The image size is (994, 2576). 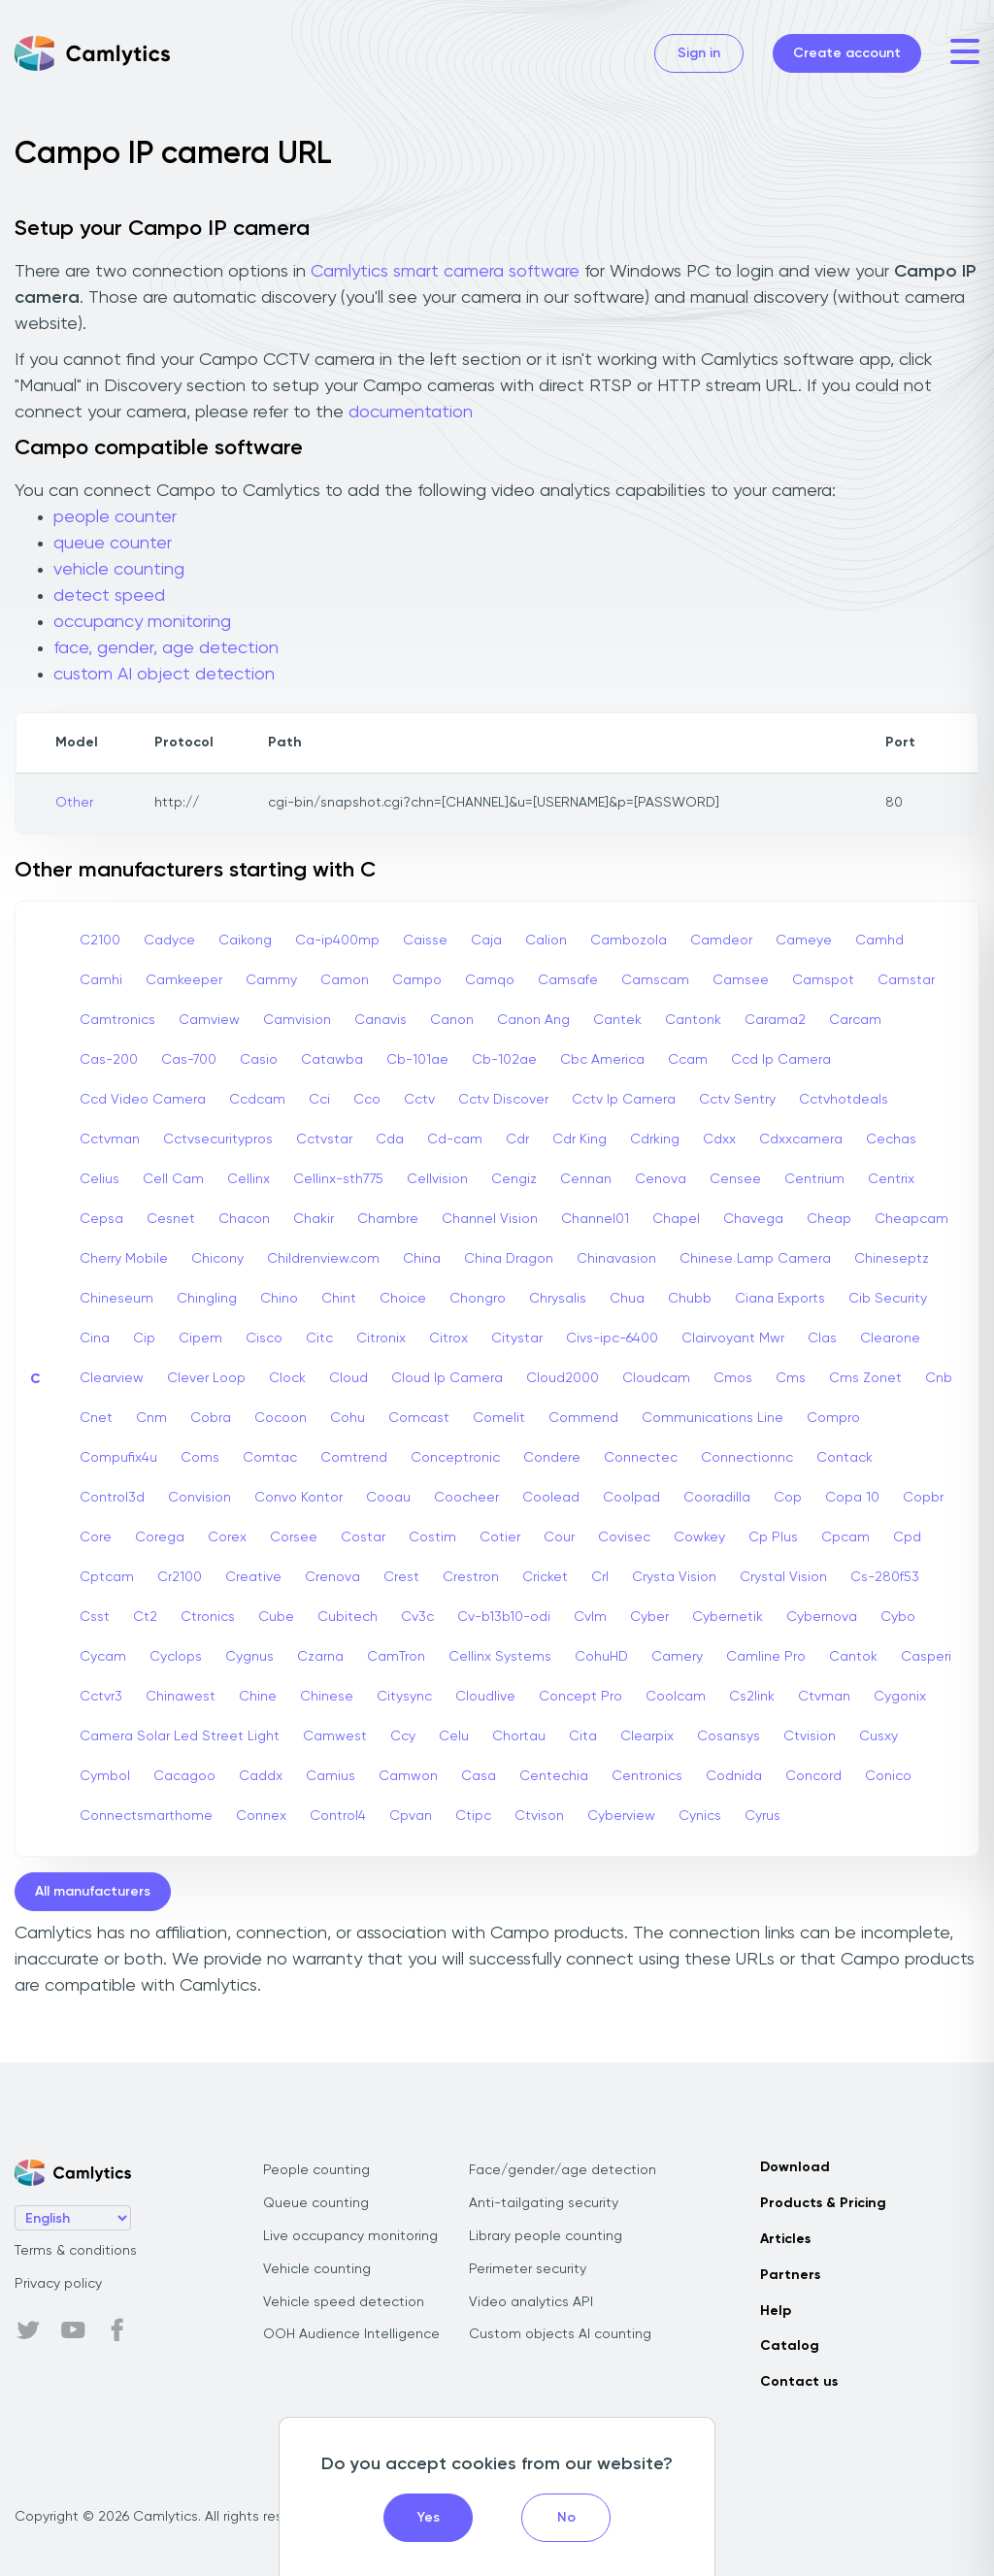 What do you see at coordinates (721, 940) in the screenshot?
I see `Camdeor` at bounding box center [721, 940].